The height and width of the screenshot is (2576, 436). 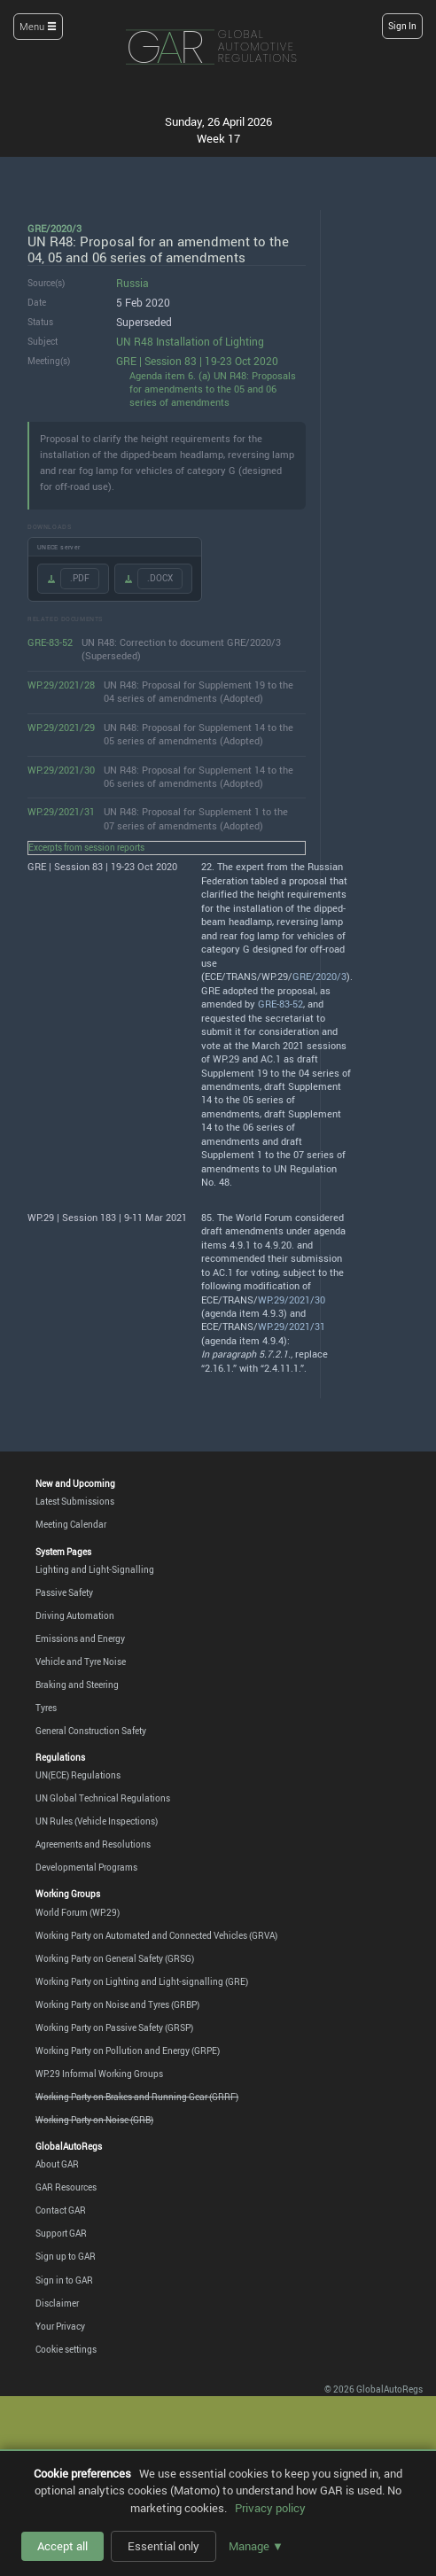 What do you see at coordinates (57, 2164) in the screenshot?
I see `About GAR` at bounding box center [57, 2164].